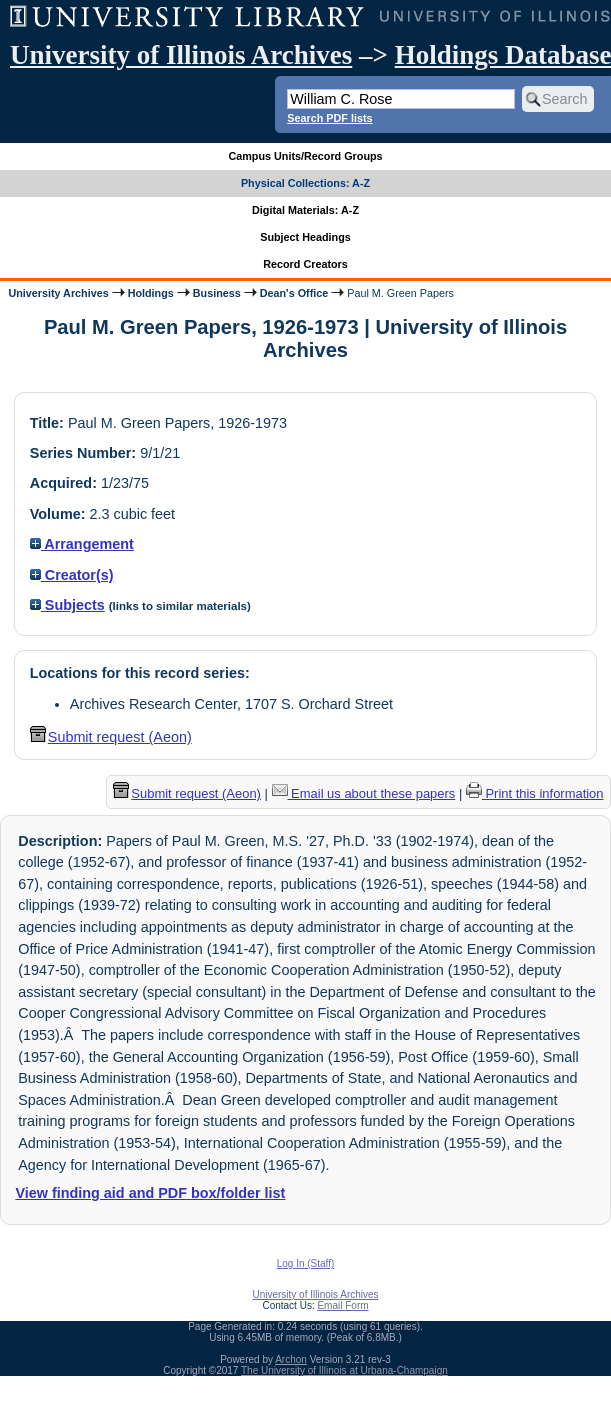  I want to click on Business, so click(217, 293).